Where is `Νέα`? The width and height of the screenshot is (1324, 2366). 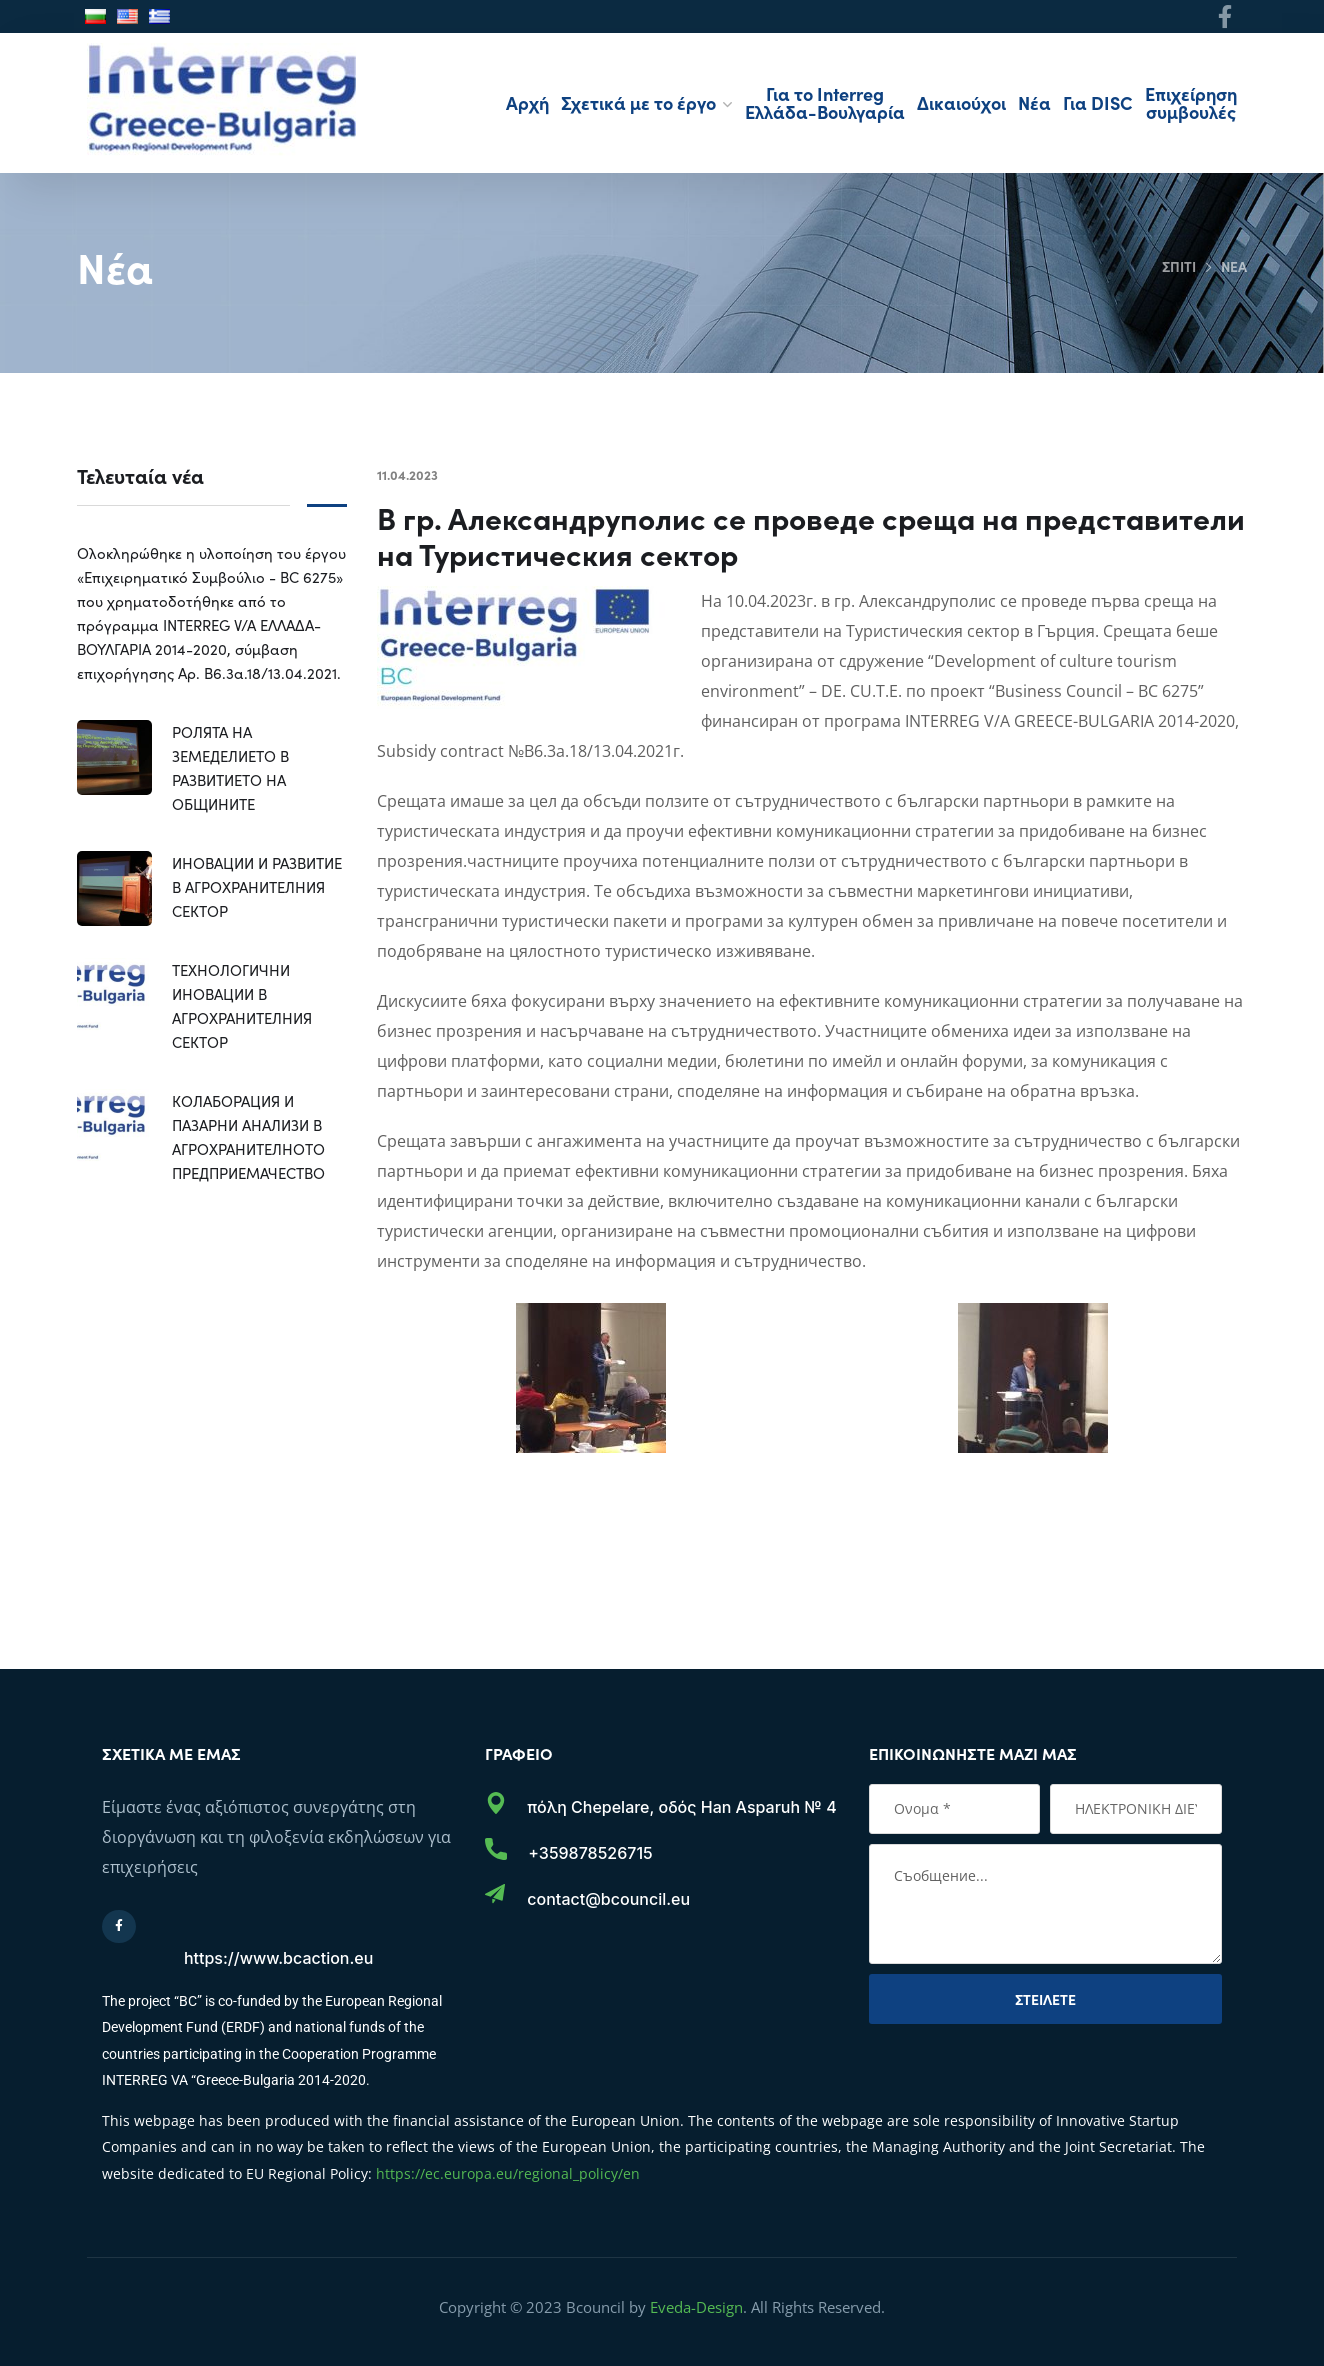
Νέα is located at coordinates (1034, 102).